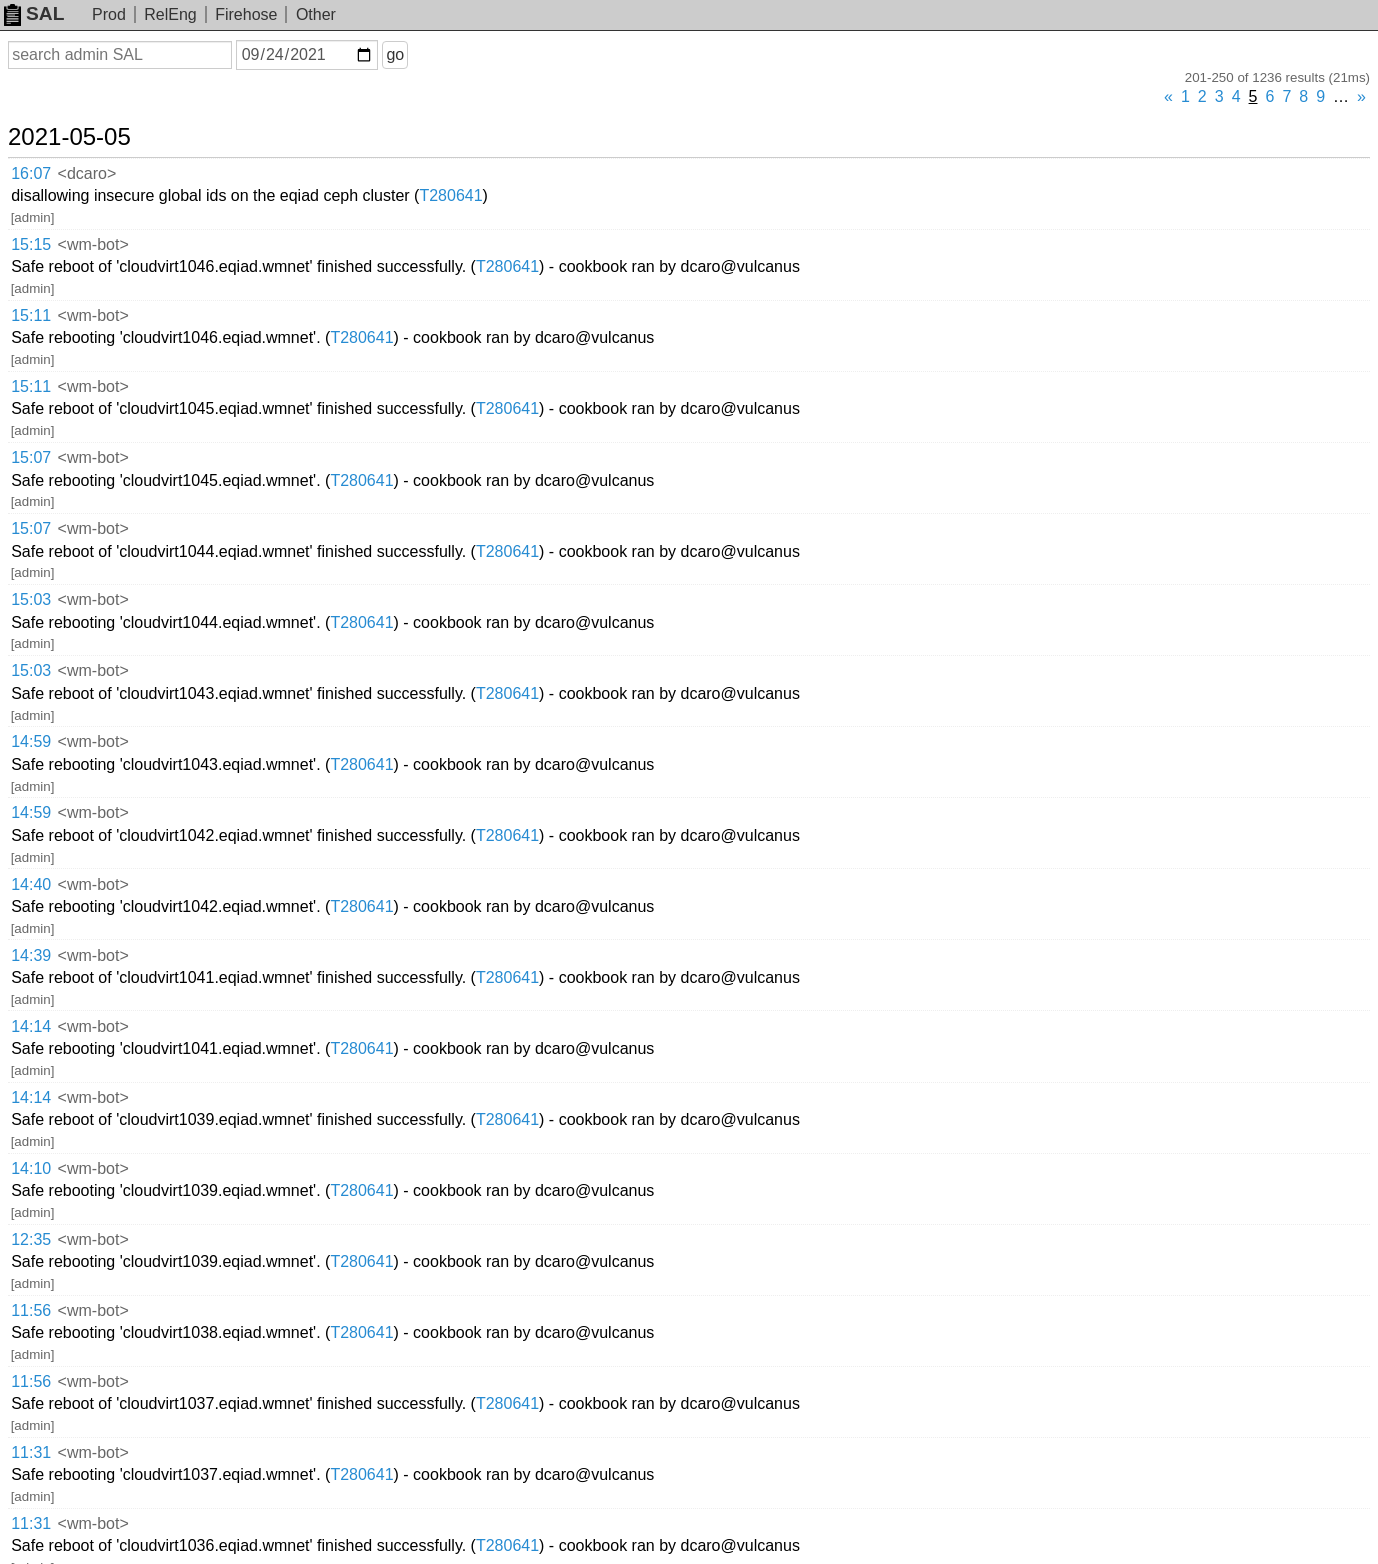 The image size is (1378, 1564). Describe the element at coordinates (31, 1310) in the screenshot. I see `11:56` at that location.